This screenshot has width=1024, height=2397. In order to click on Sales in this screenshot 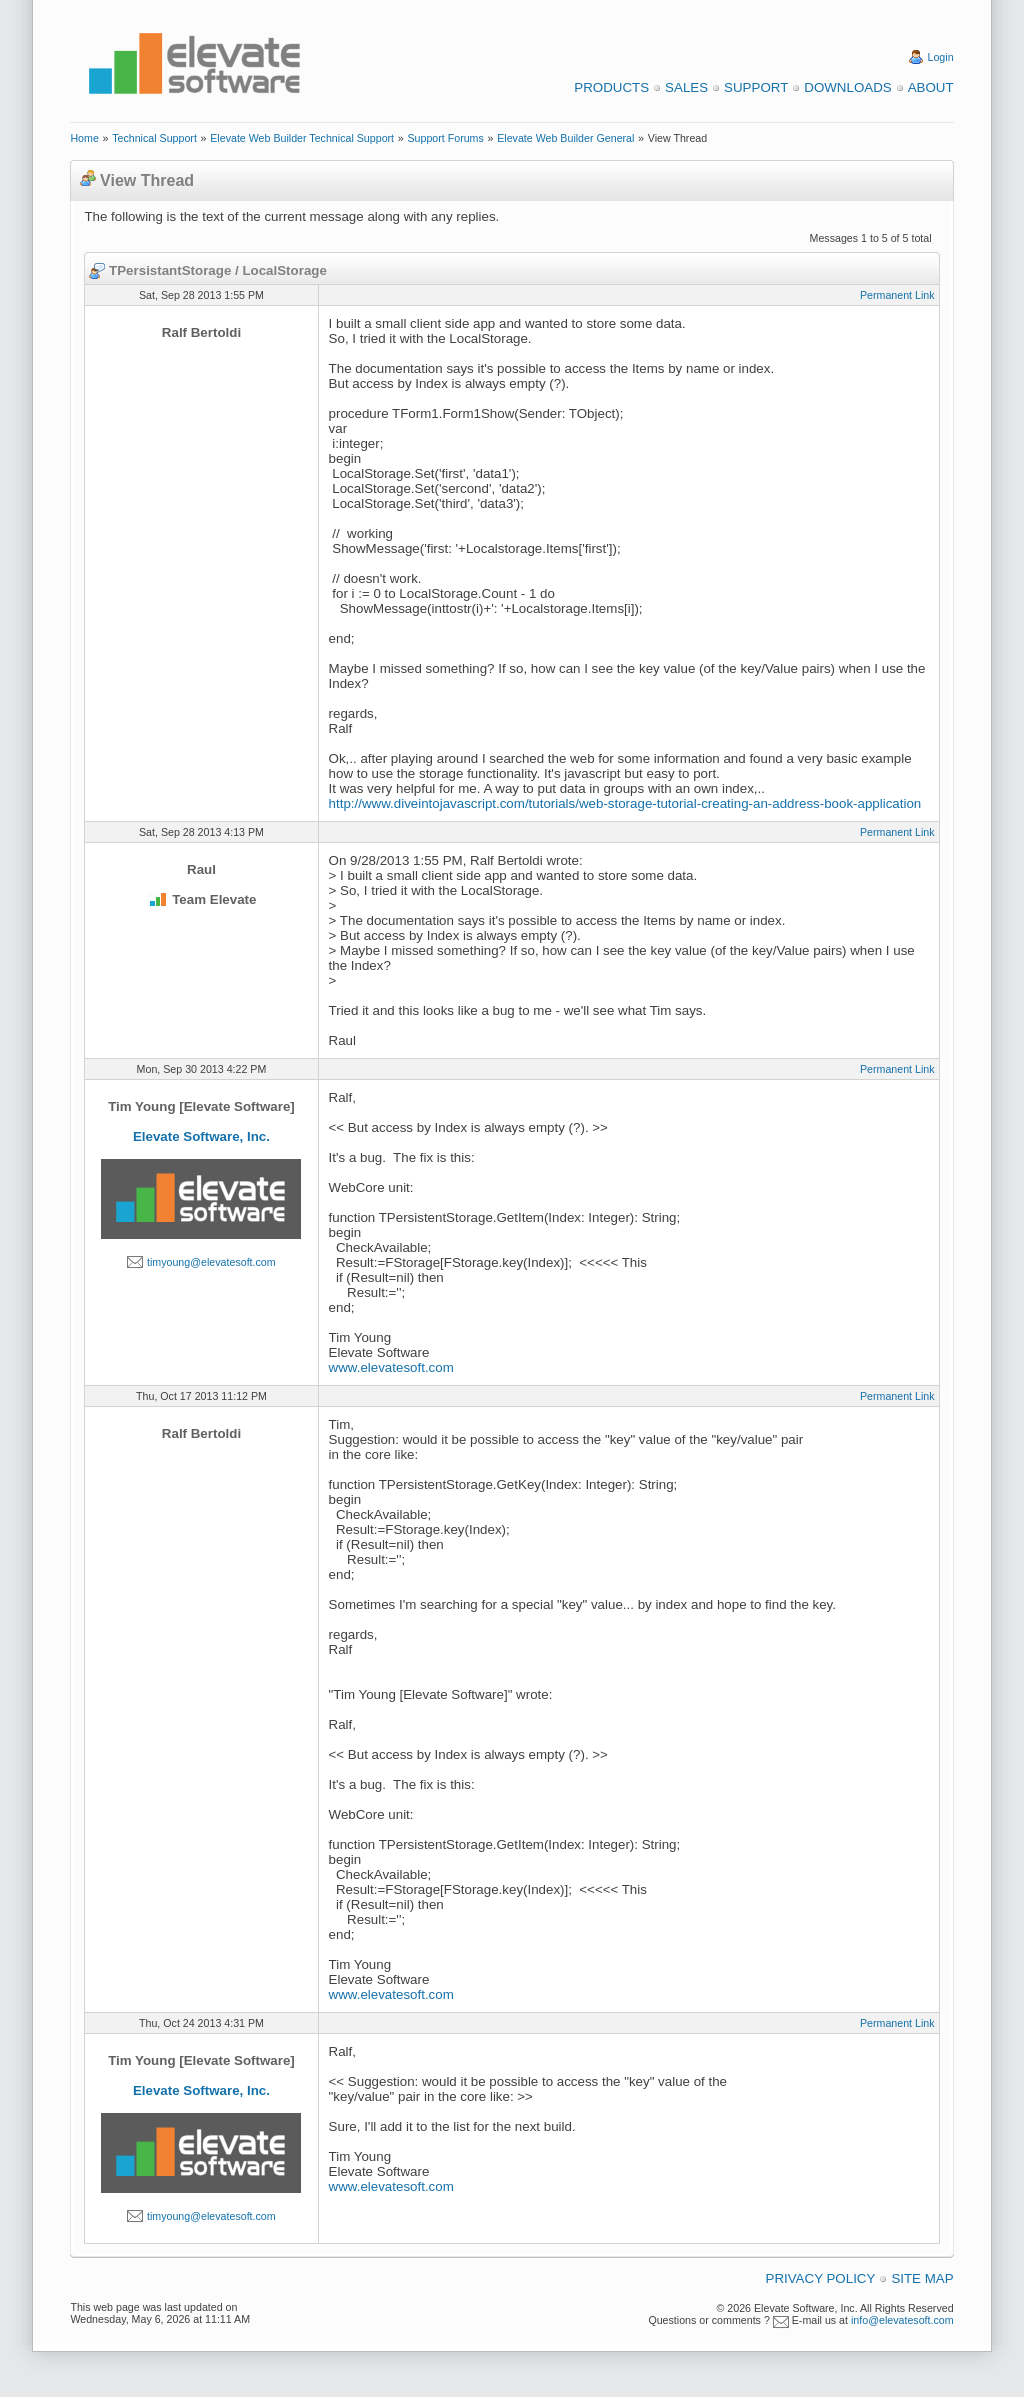, I will do `click(686, 87)`.